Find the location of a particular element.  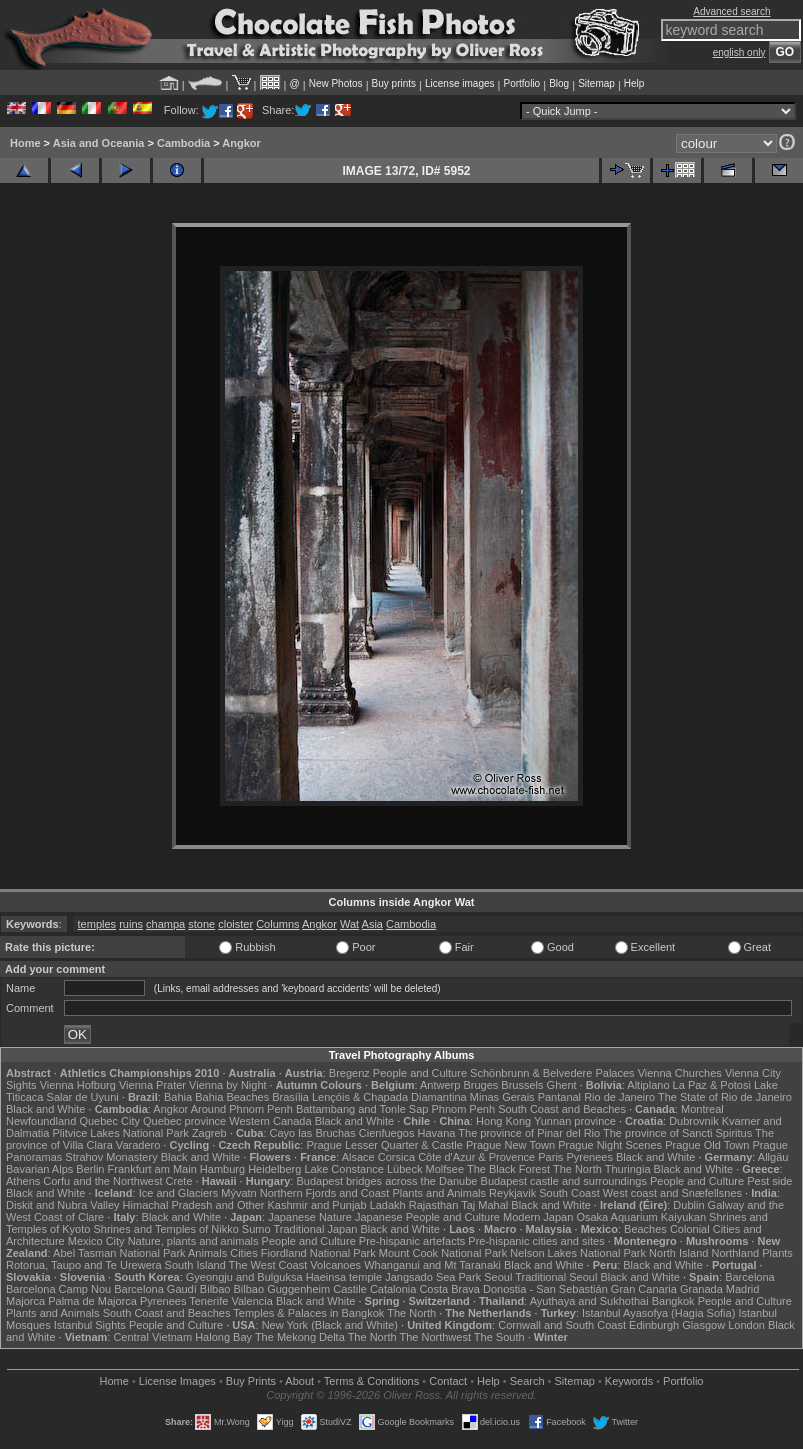

Contact is located at coordinates (448, 1381).